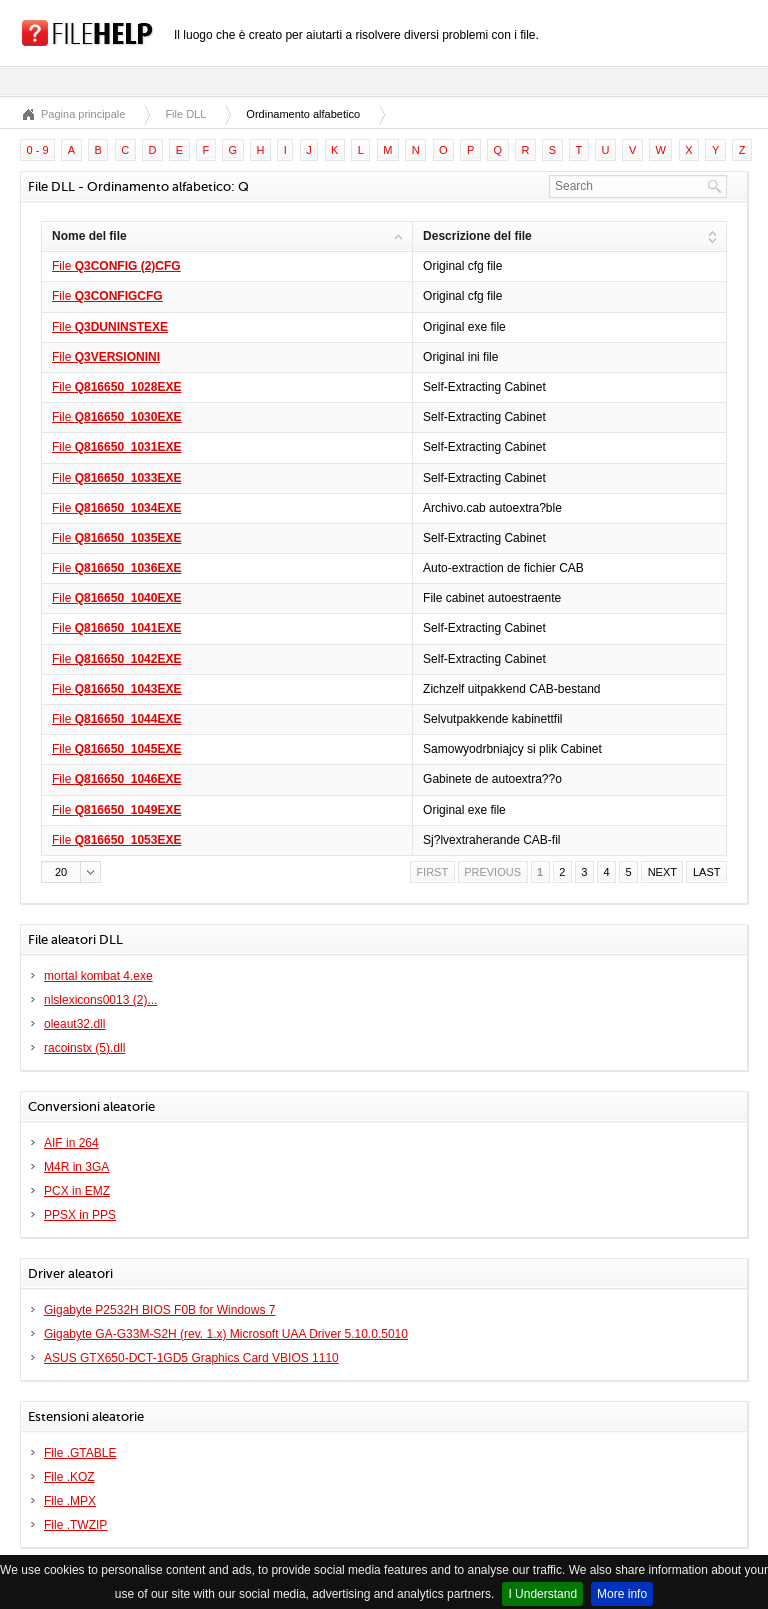 Image resolution: width=768 pixels, height=1609 pixels. What do you see at coordinates (116, 266) in the screenshot?
I see `File` at bounding box center [116, 266].